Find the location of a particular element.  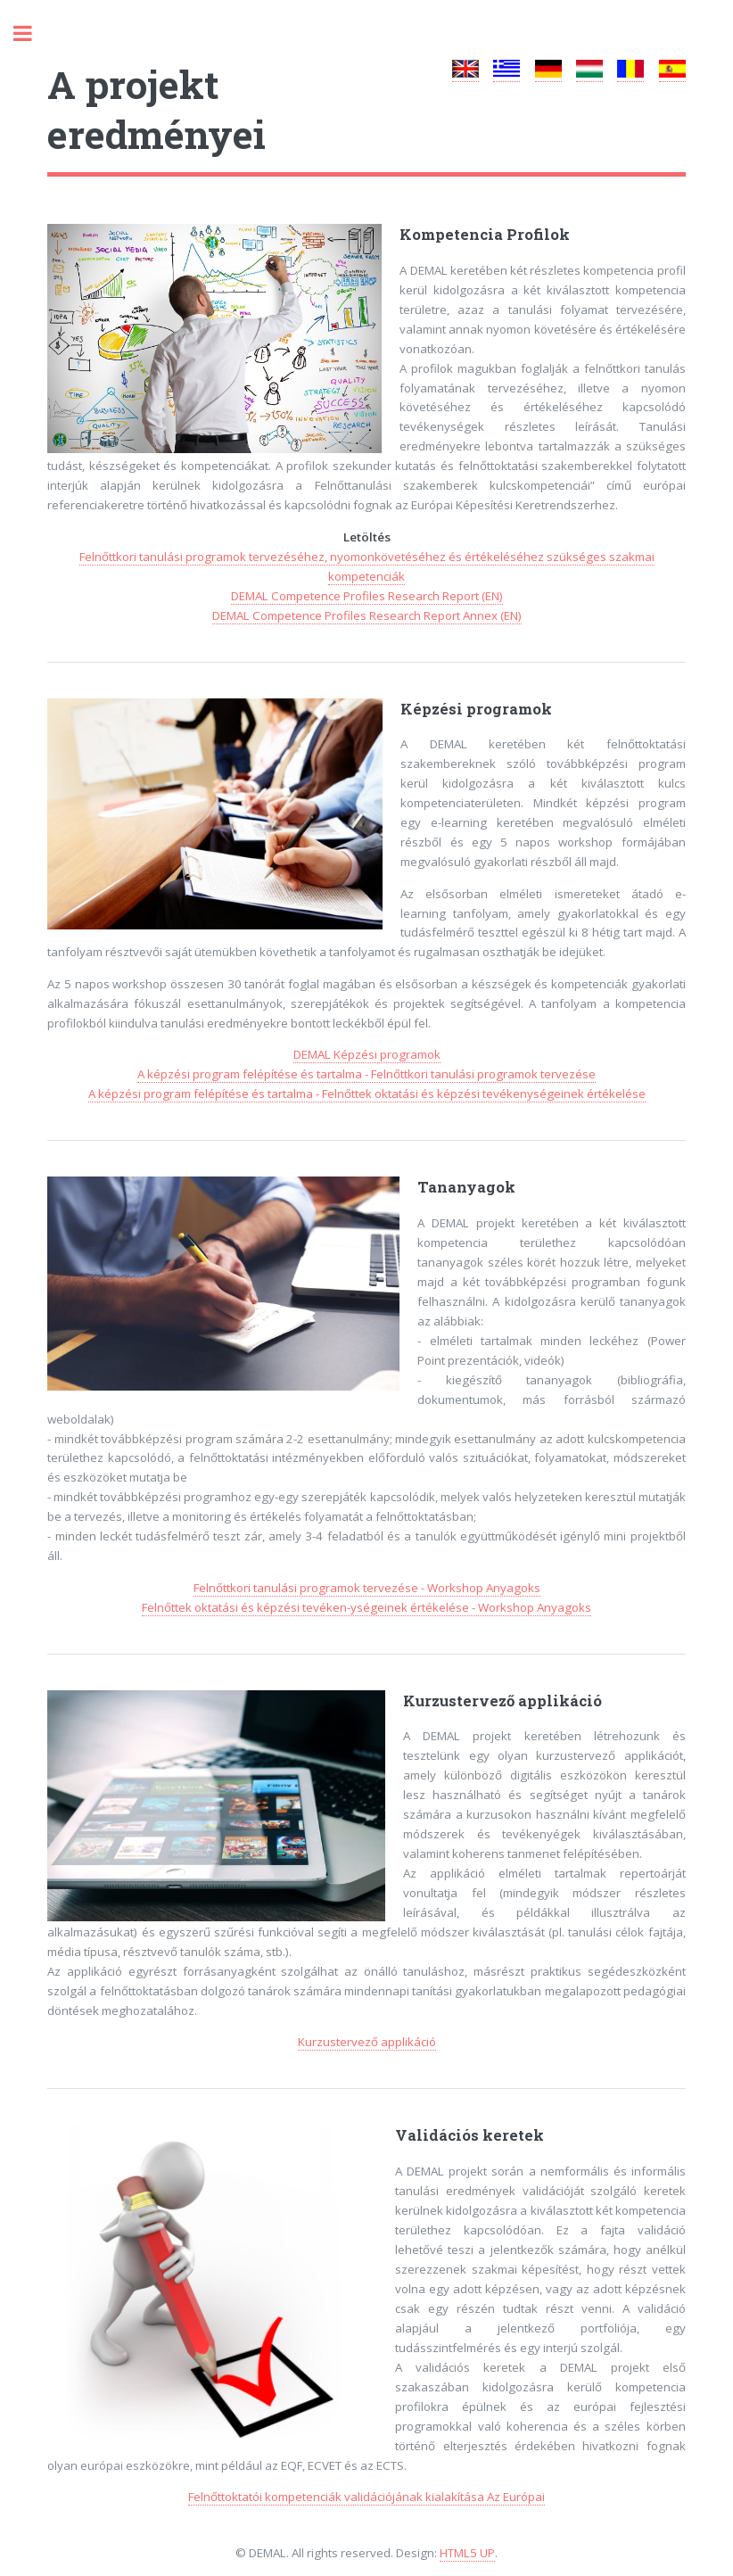

Felnőttkori tanulási programok tervezése - Workshop Anyagoks is located at coordinates (367, 1588).